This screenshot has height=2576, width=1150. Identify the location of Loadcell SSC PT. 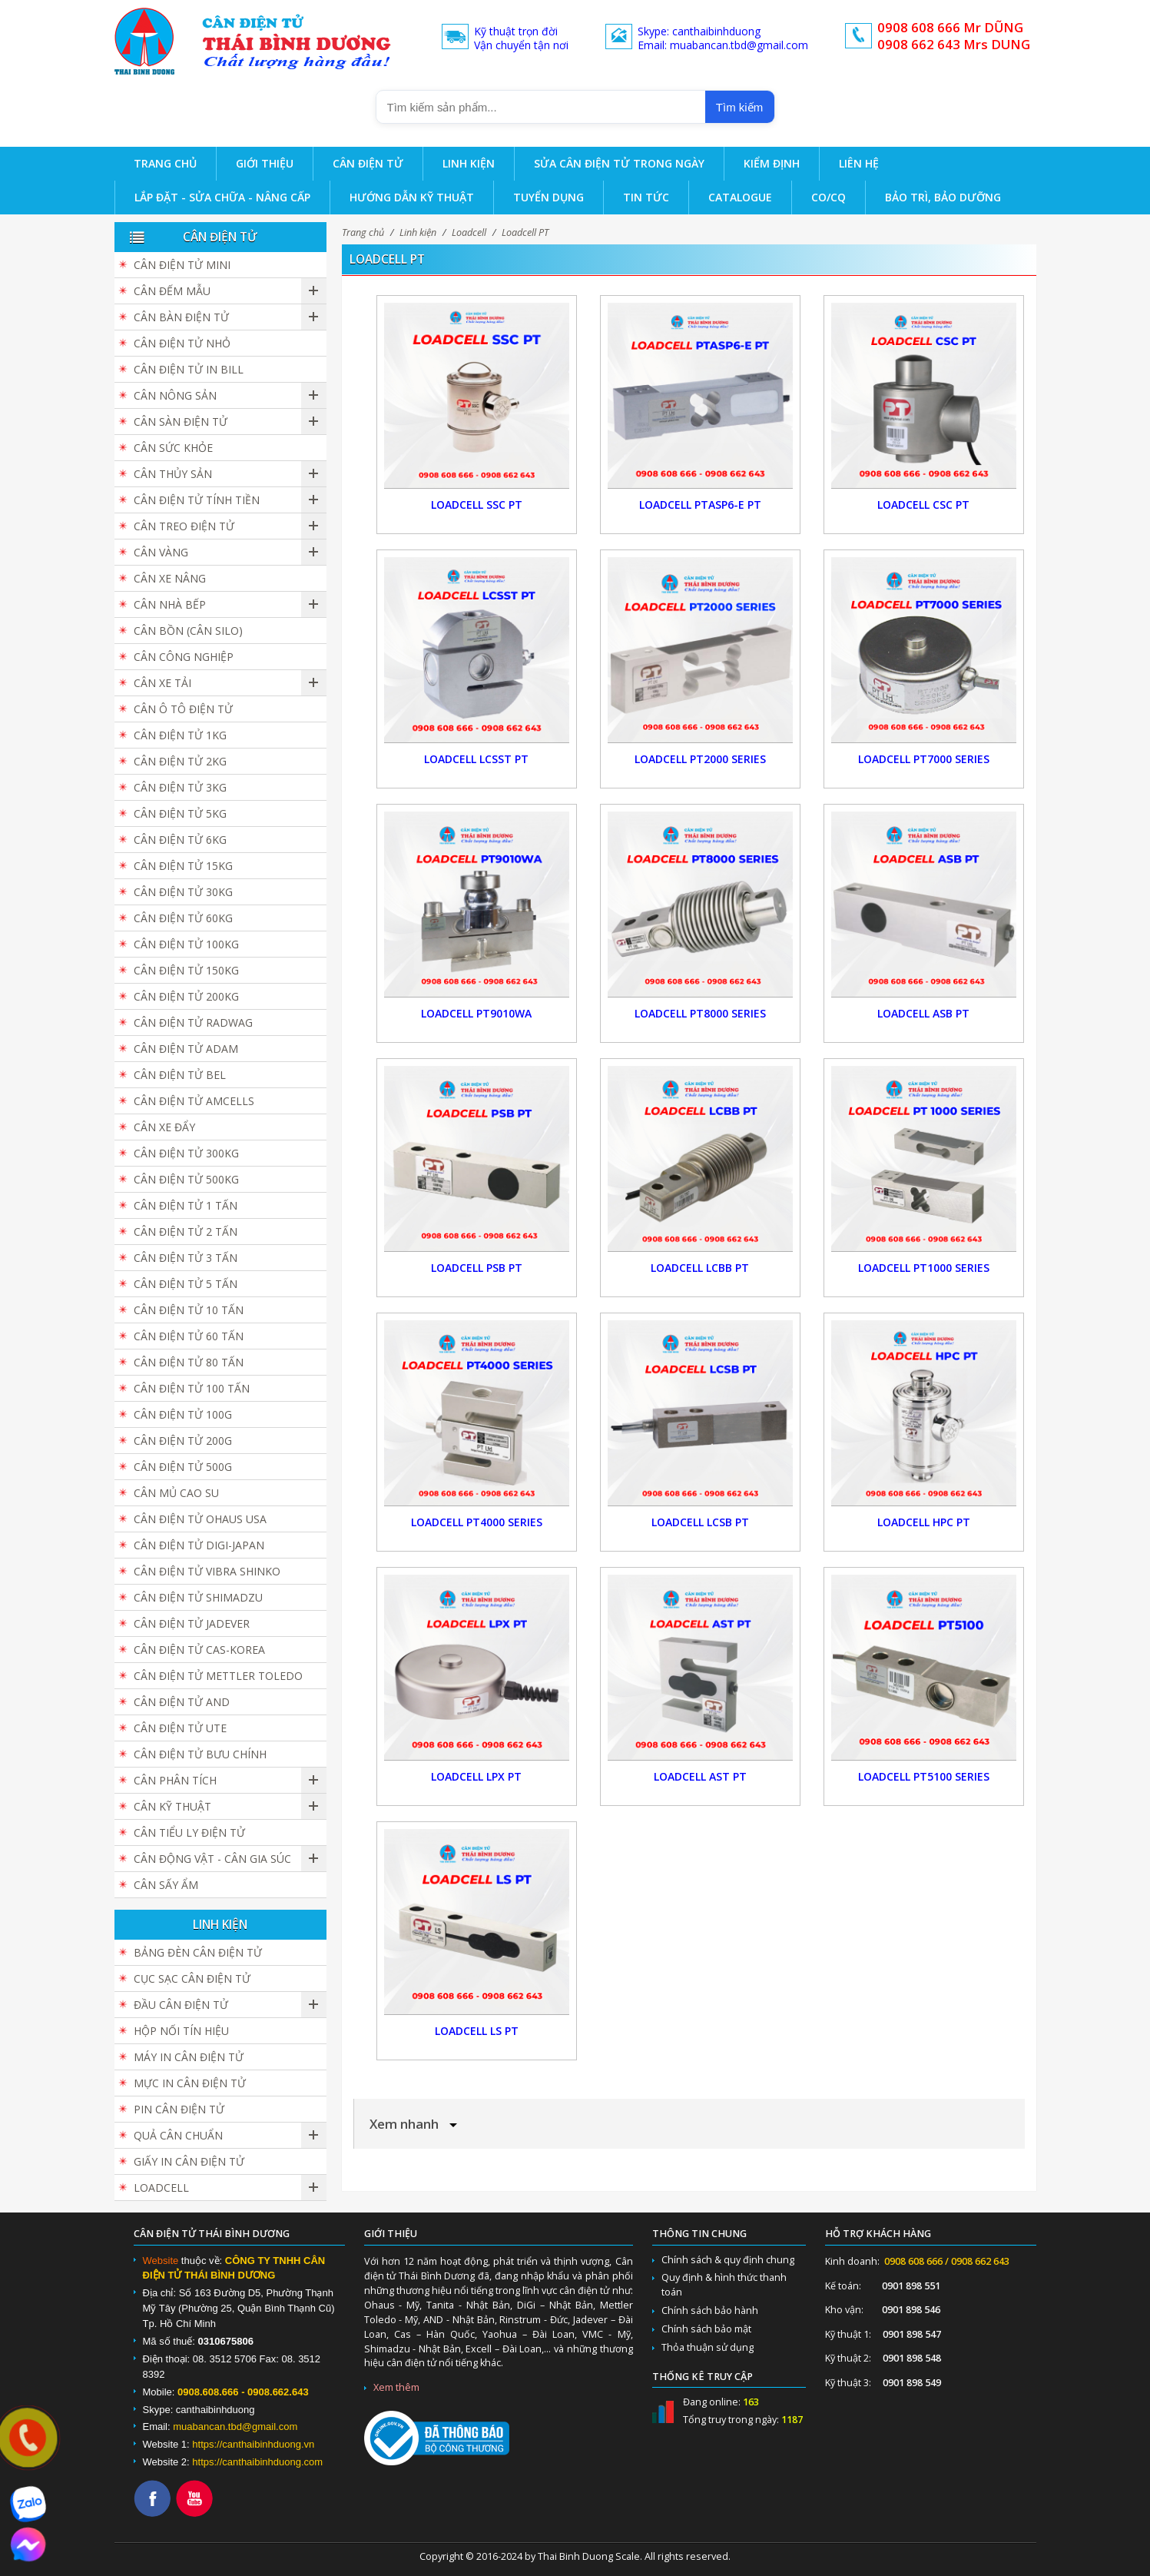
(476, 504).